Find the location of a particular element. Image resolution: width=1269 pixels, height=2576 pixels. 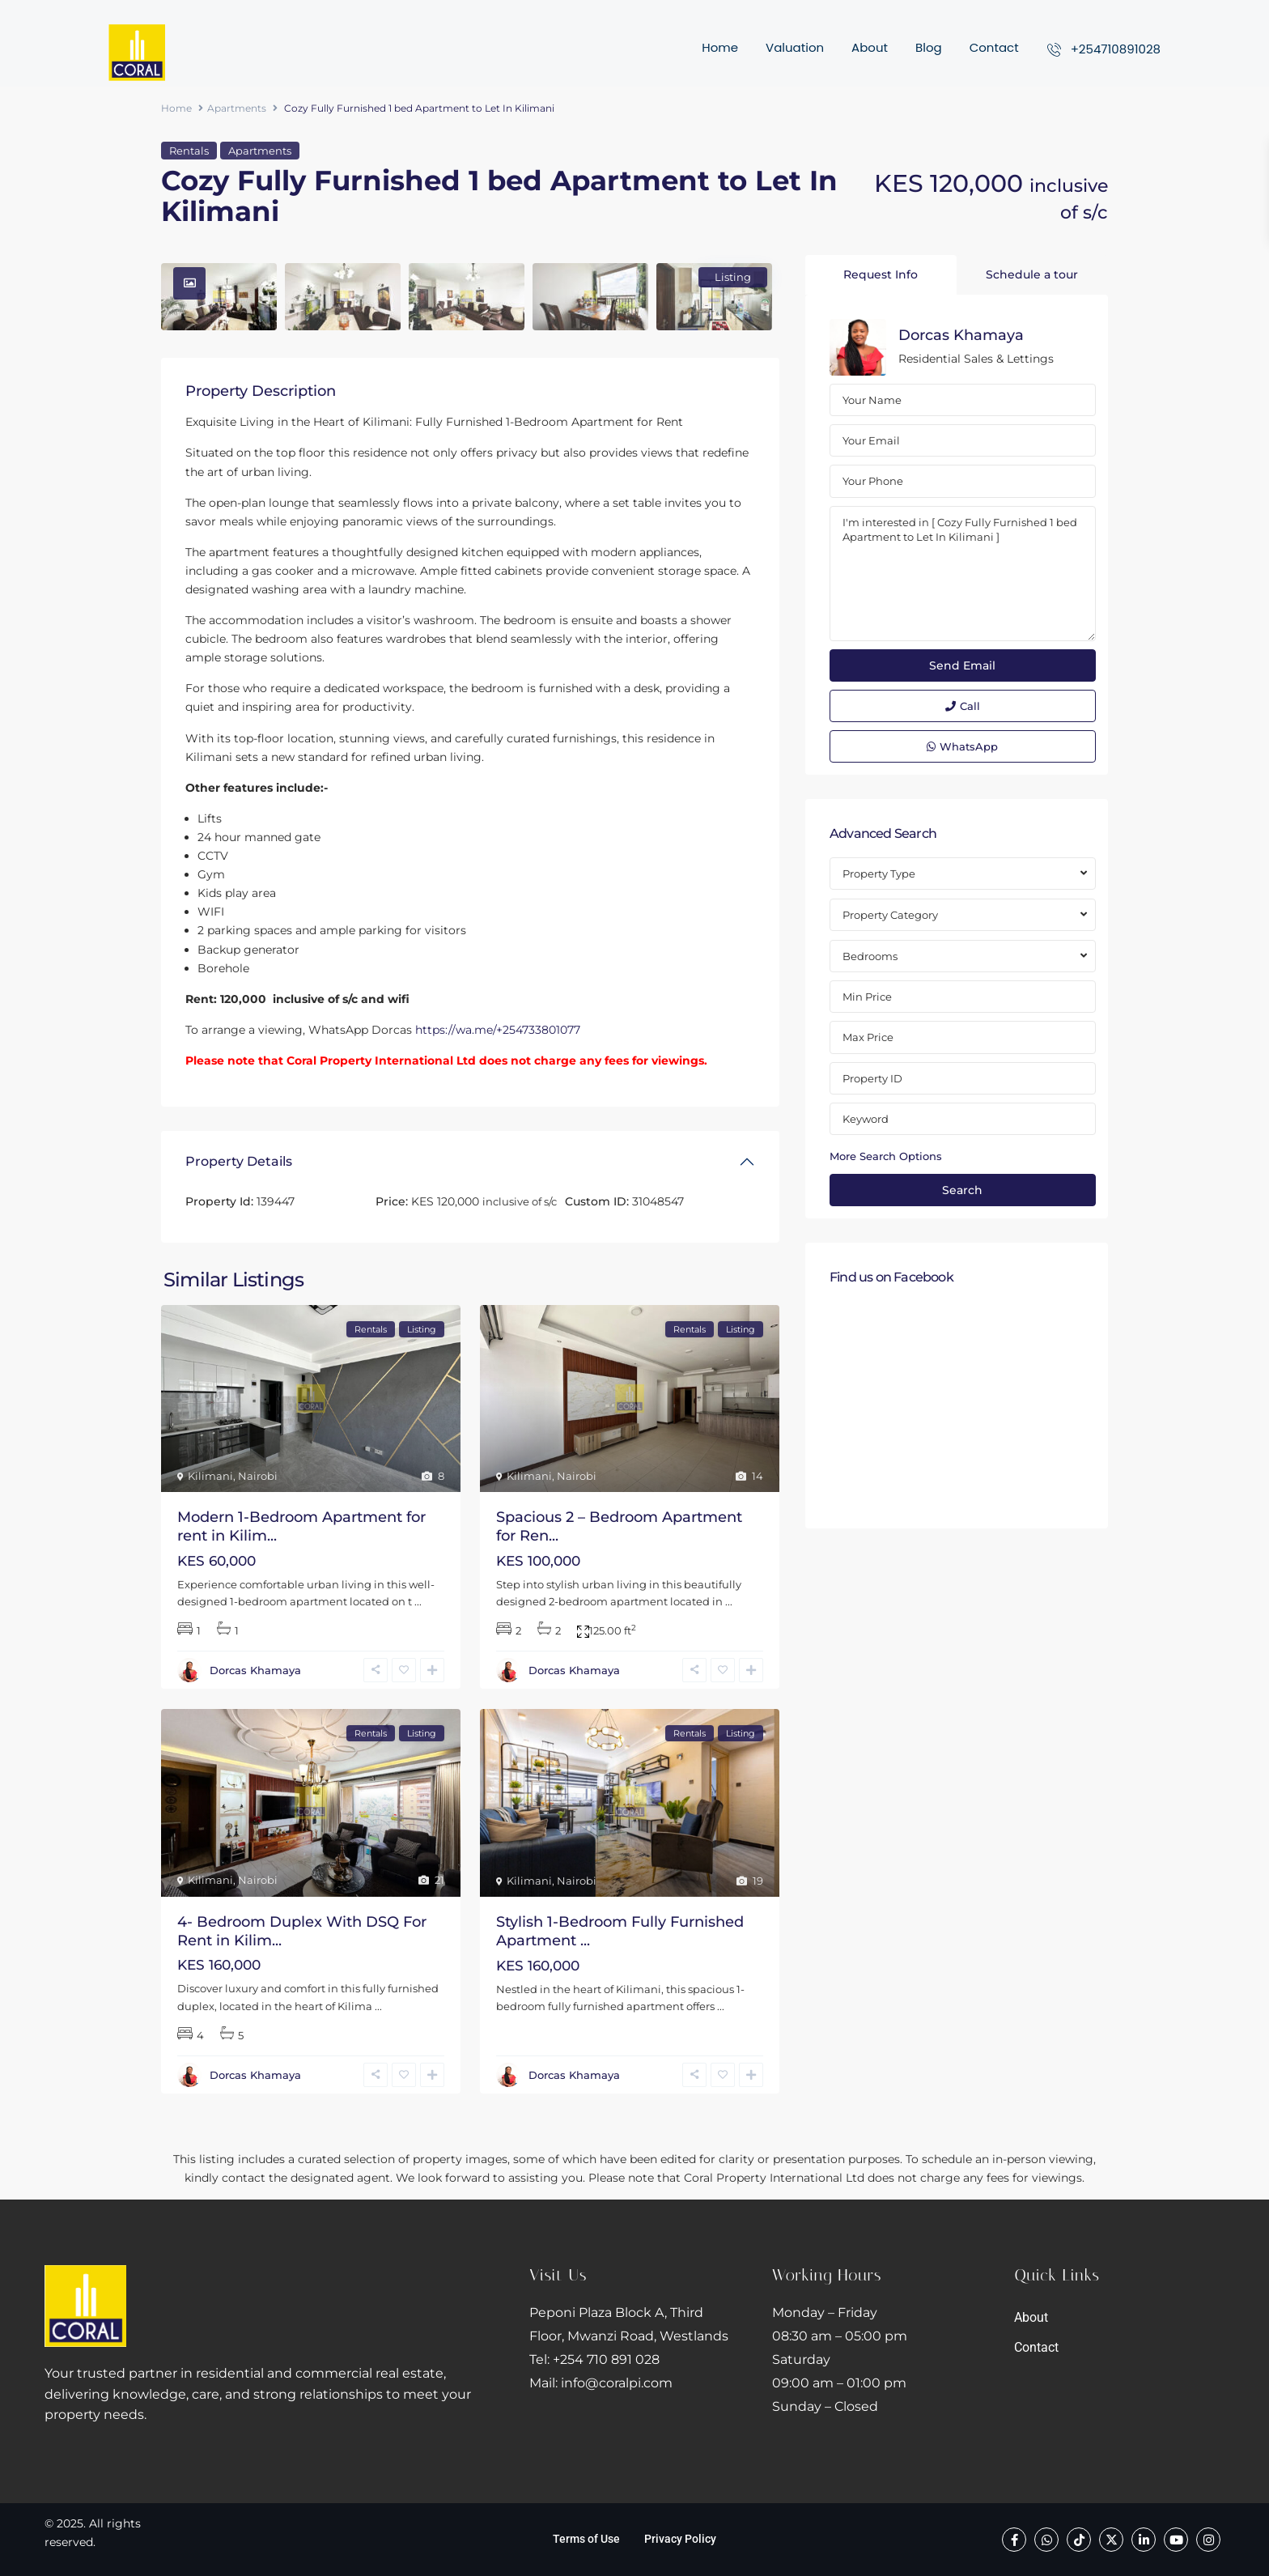

WhatsApp is located at coordinates (962, 746).